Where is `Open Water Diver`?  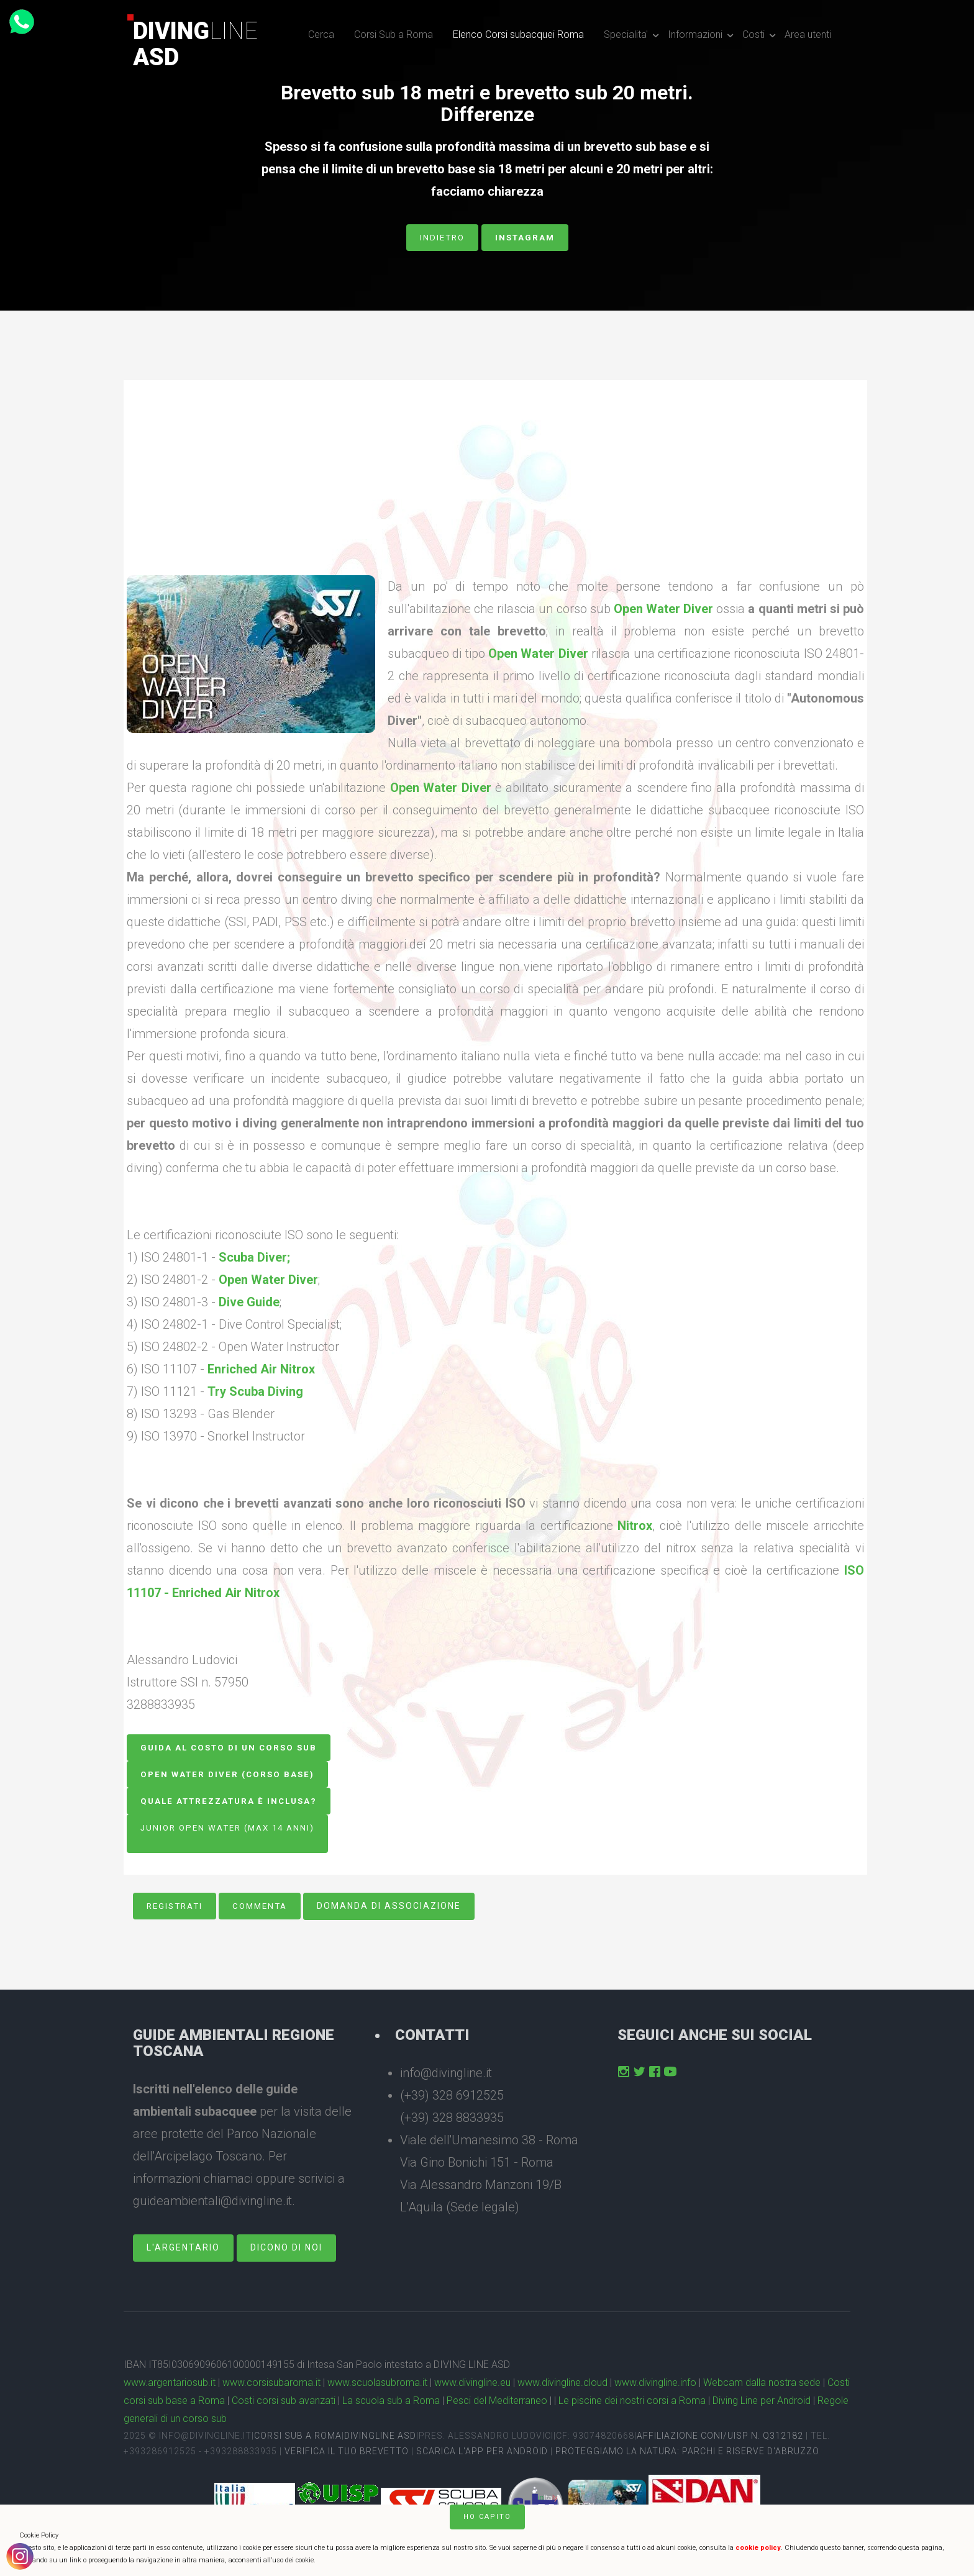
Open Water Diver is located at coordinates (663, 608).